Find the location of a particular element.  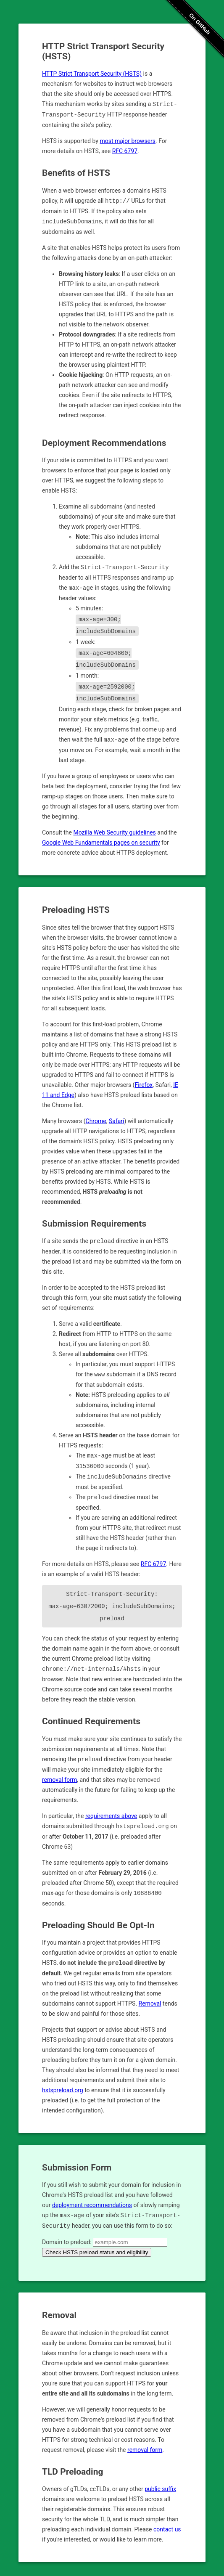

removal form is located at coordinates (59, 1772).